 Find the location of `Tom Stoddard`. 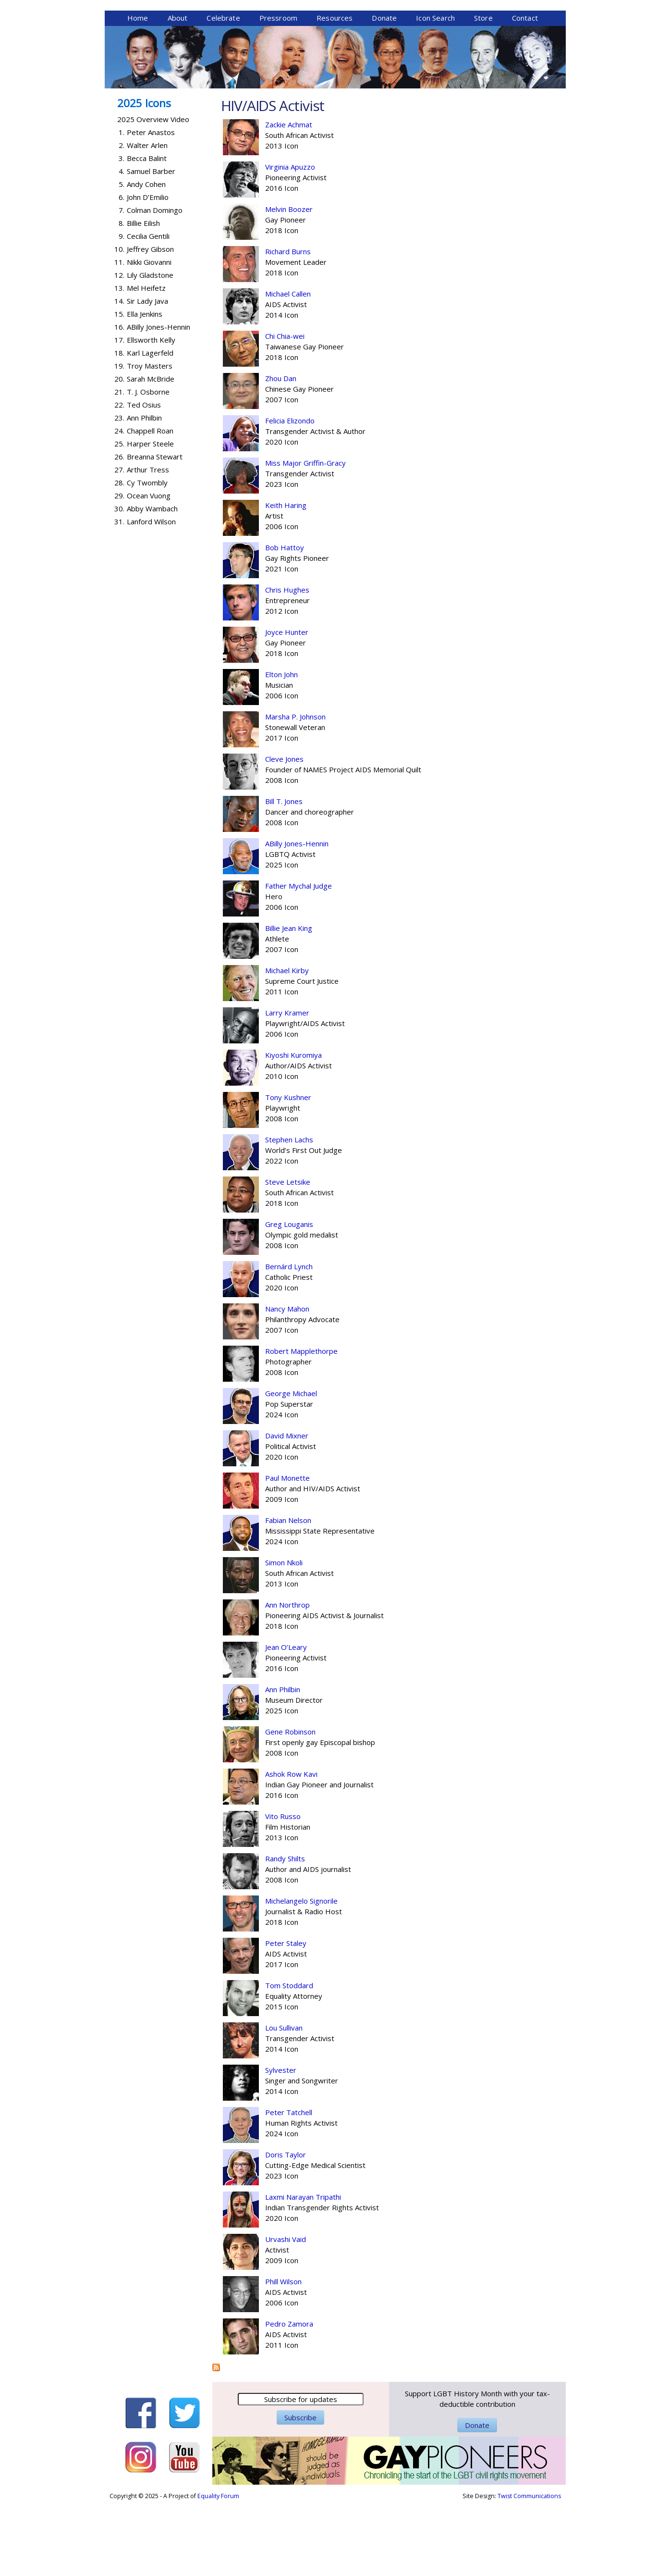

Tom Stoddard is located at coordinates (289, 2059).